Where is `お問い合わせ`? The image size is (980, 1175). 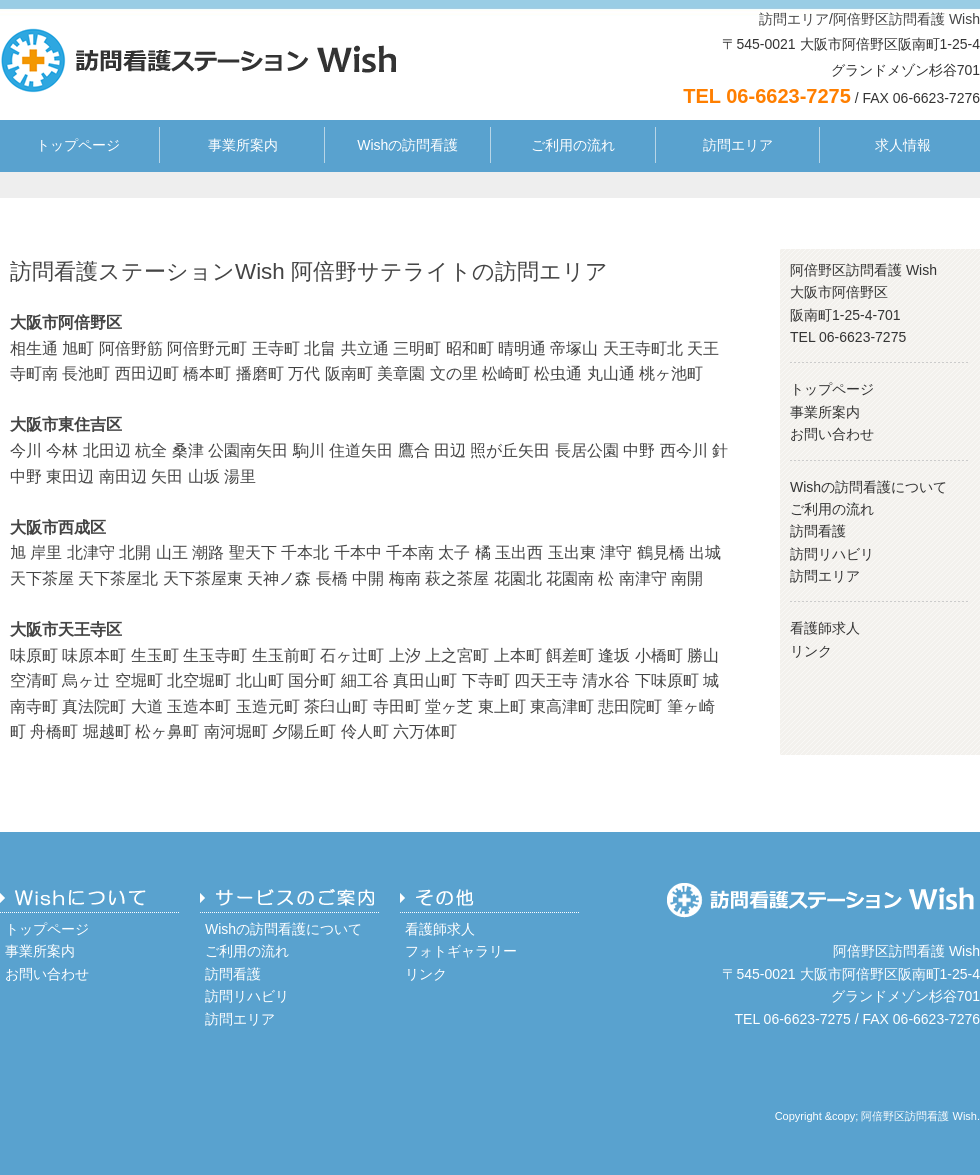
お問い合わせ is located at coordinates (832, 434).